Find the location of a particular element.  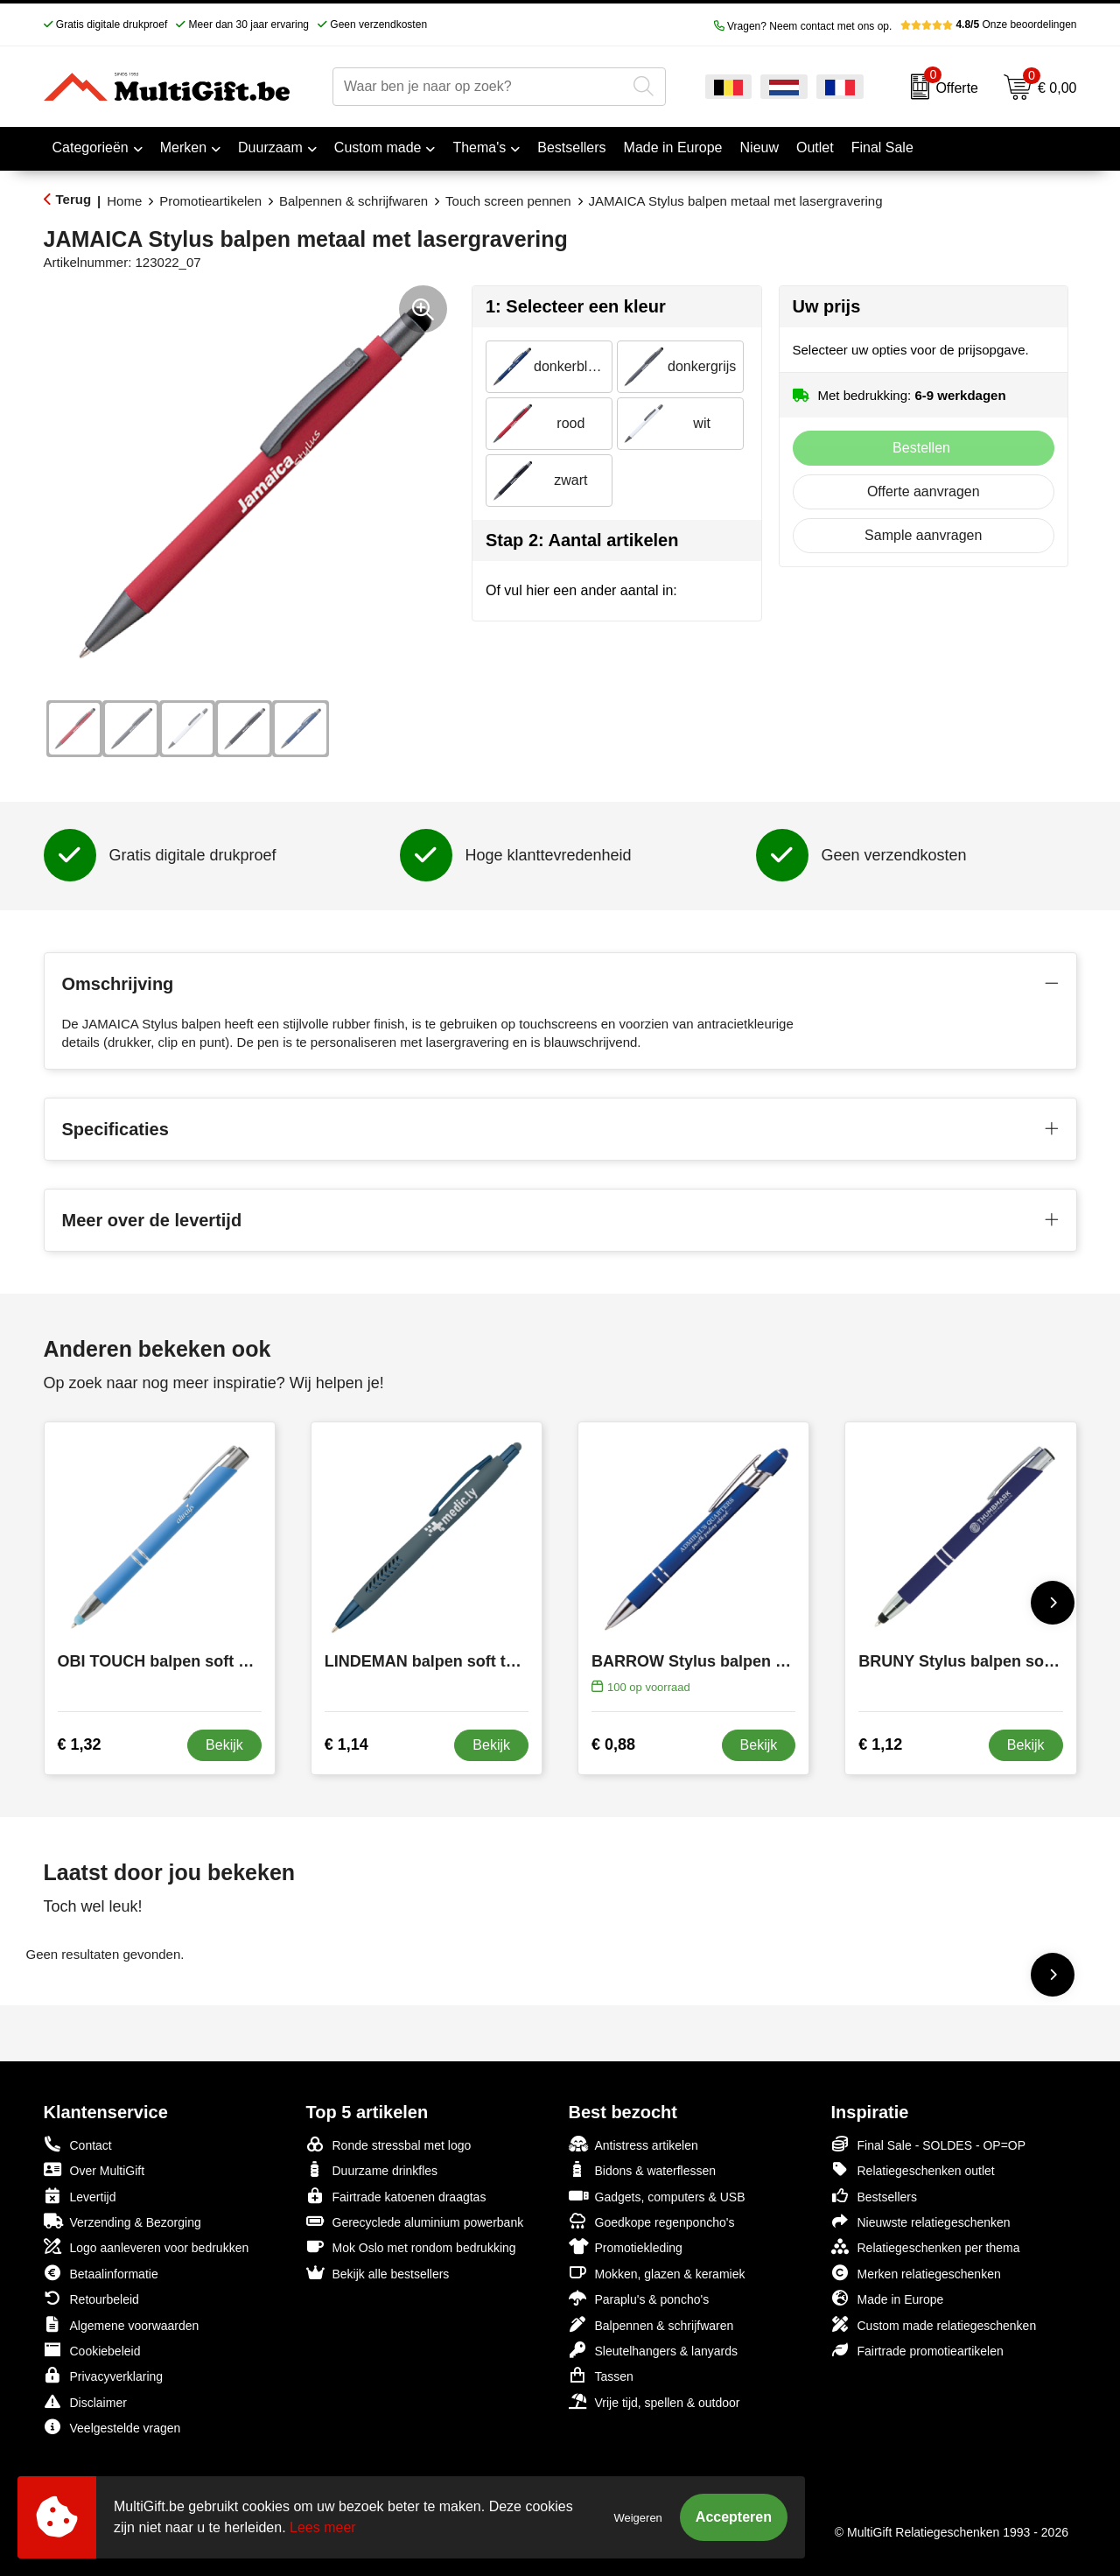

Terug is located at coordinates (74, 199).